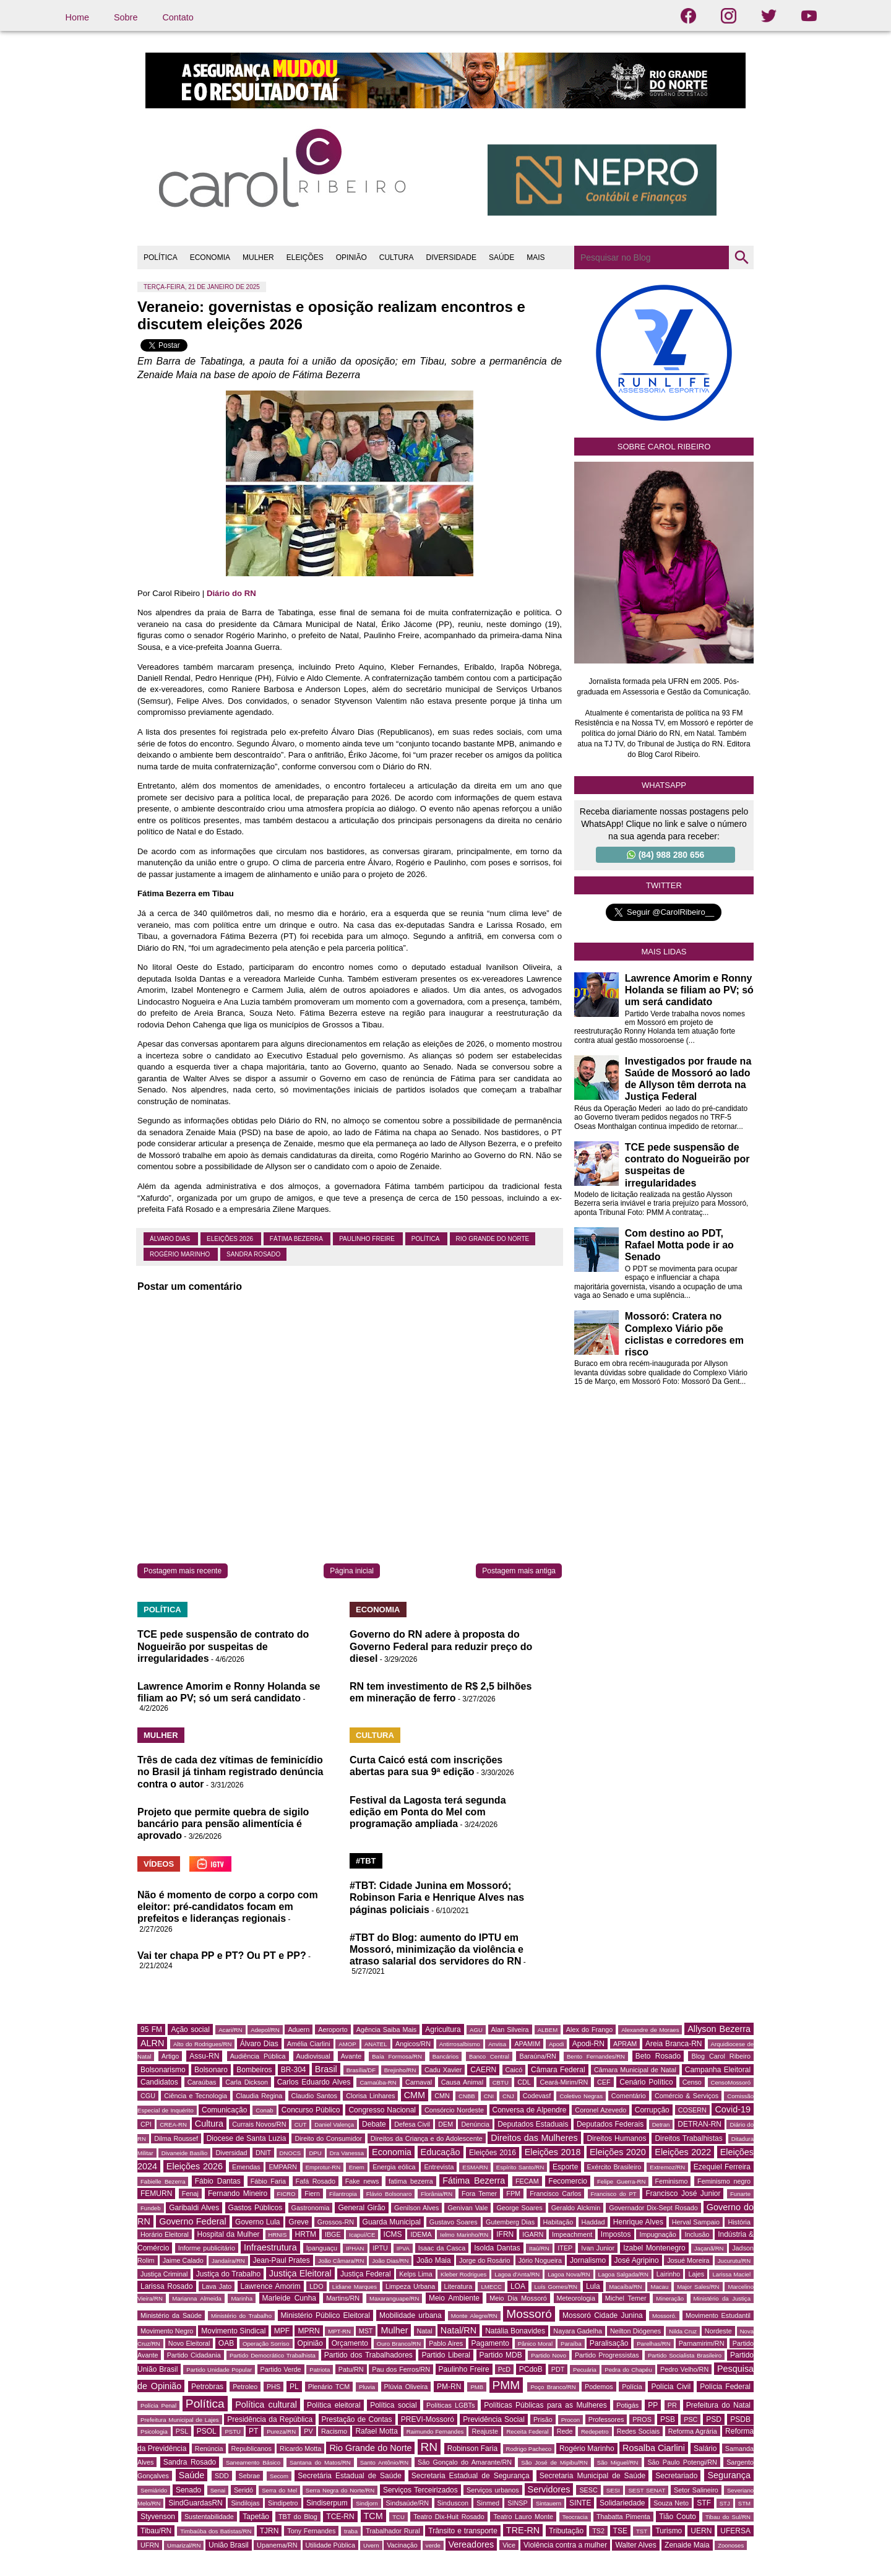 This screenshot has width=891, height=2576. I want to click on Conab, so click(264, 2110).